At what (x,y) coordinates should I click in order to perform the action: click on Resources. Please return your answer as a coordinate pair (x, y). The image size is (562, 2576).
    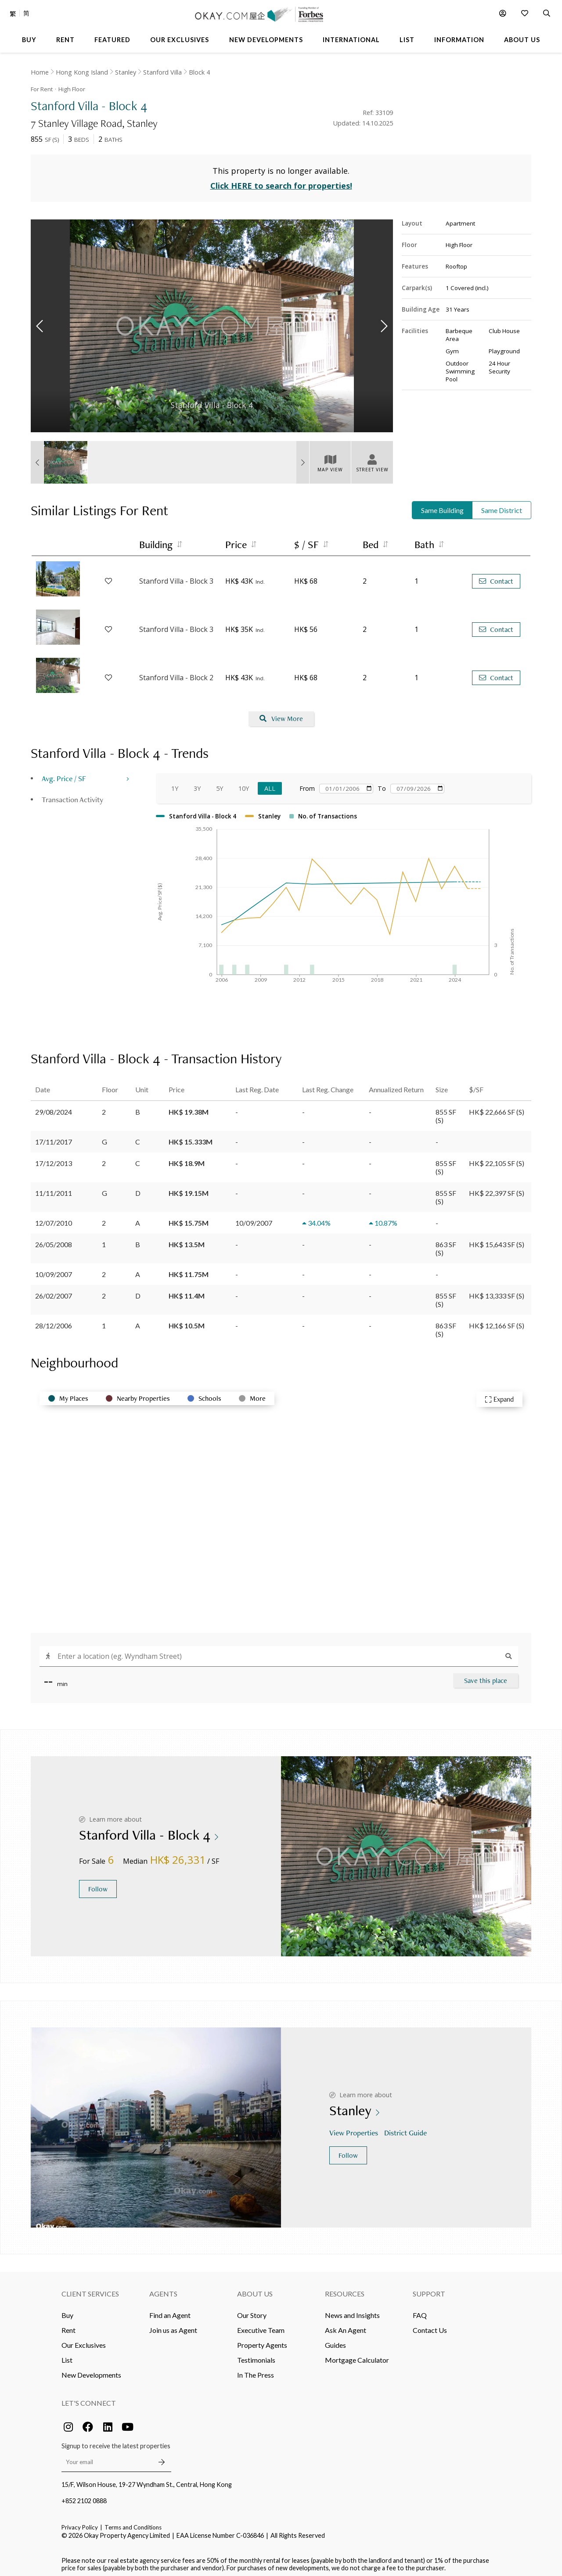
    Looking at the image, I should click on (344, 2289).